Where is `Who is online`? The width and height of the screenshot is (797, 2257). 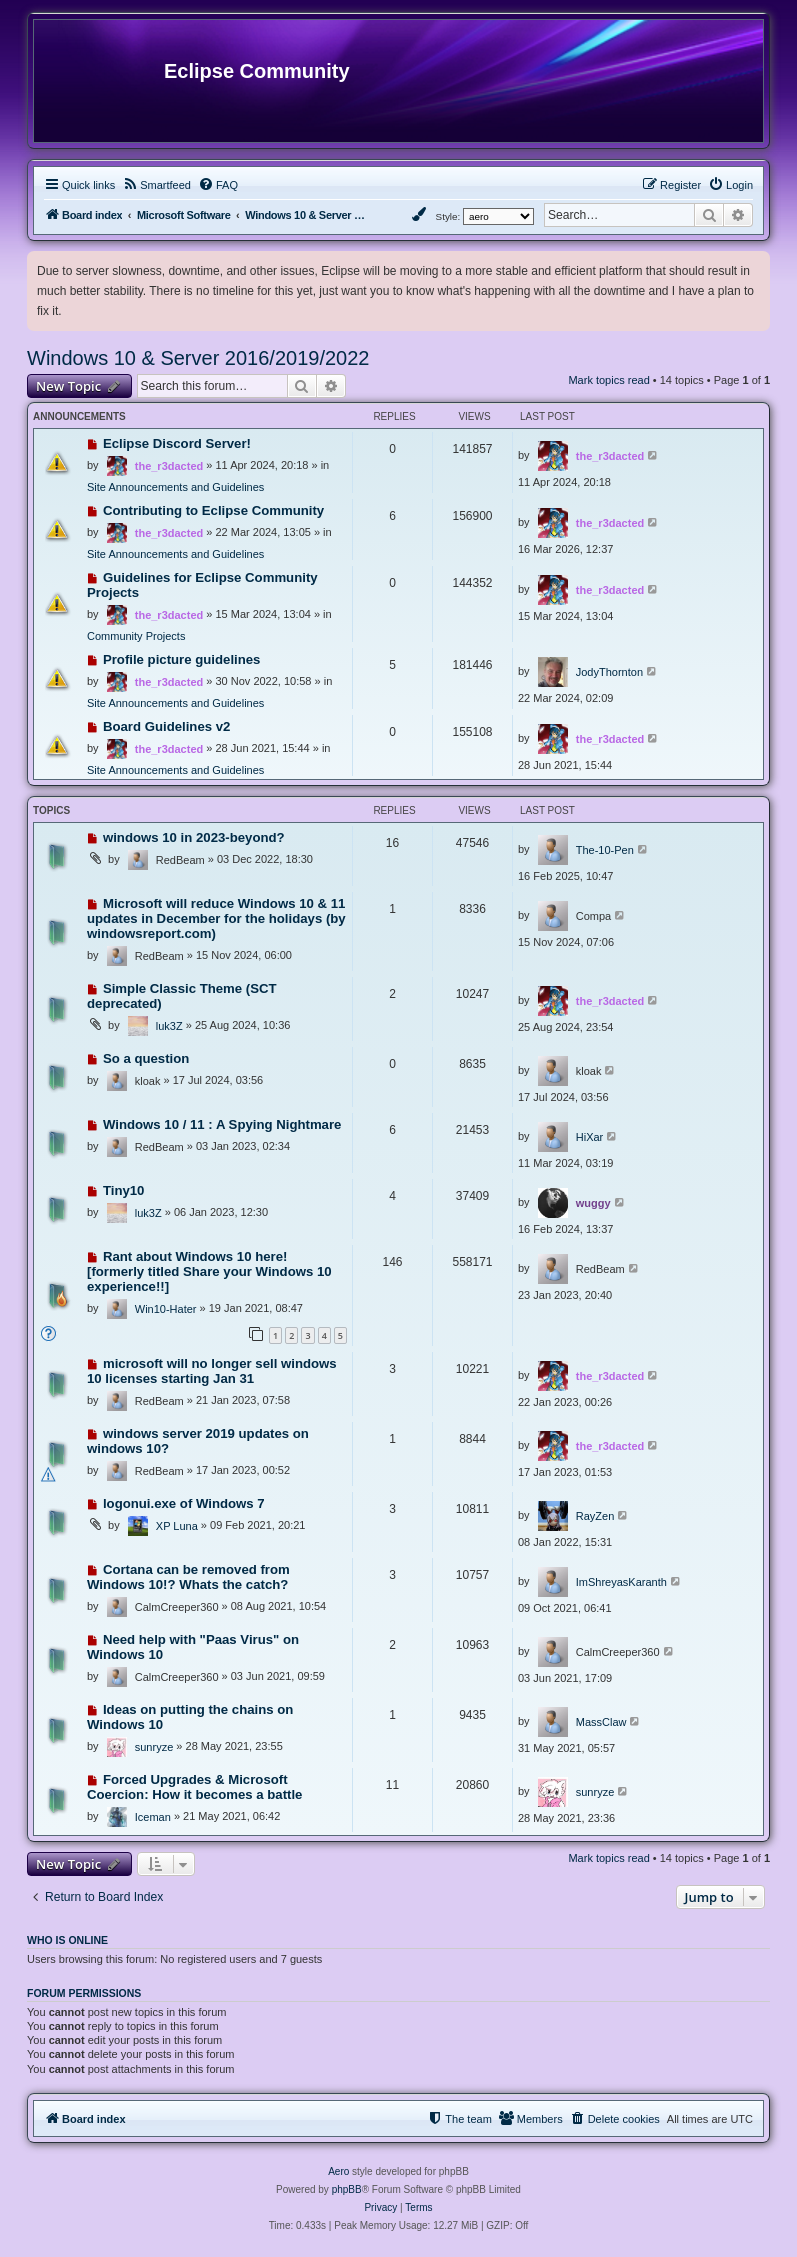 Who is online is located at coordinates (67, 1940).